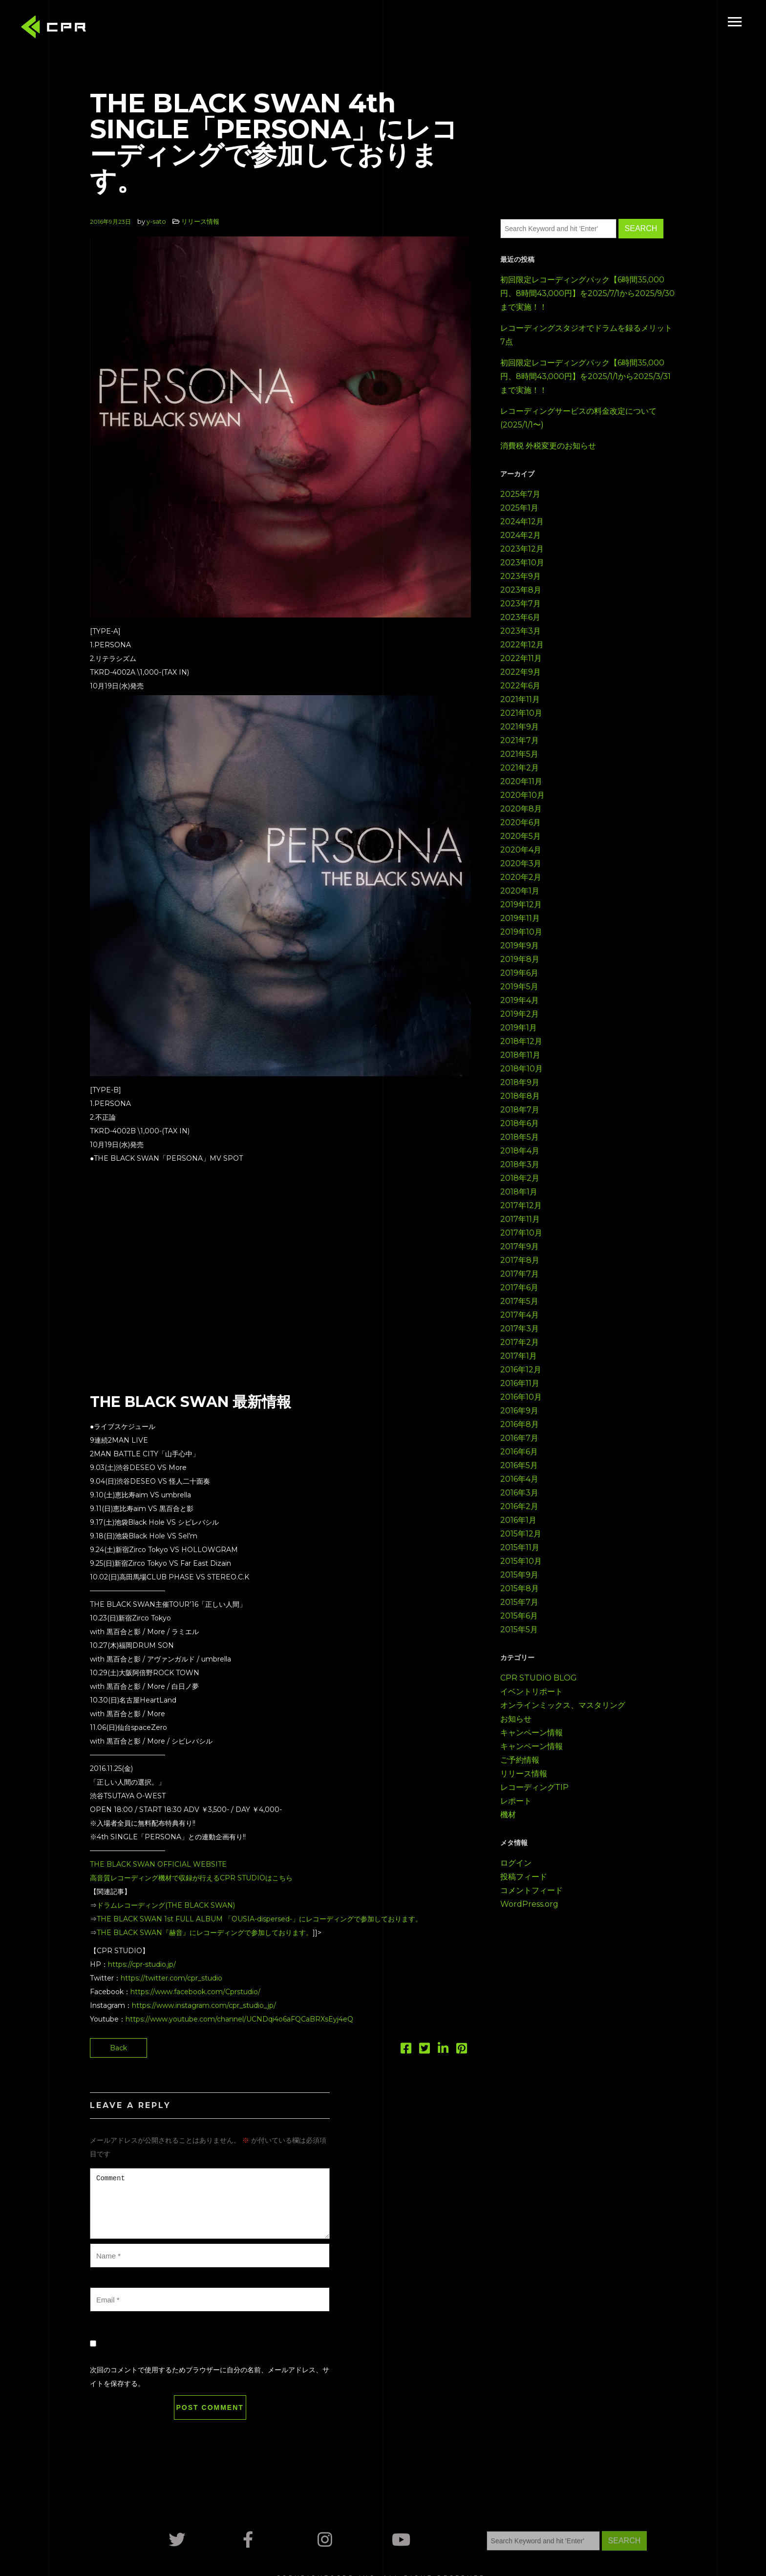  What do you see at coordinates (548, 445) in the screenshot?
I see `消費税 外税変更のお知らせ` at bounding box center [548, 445].